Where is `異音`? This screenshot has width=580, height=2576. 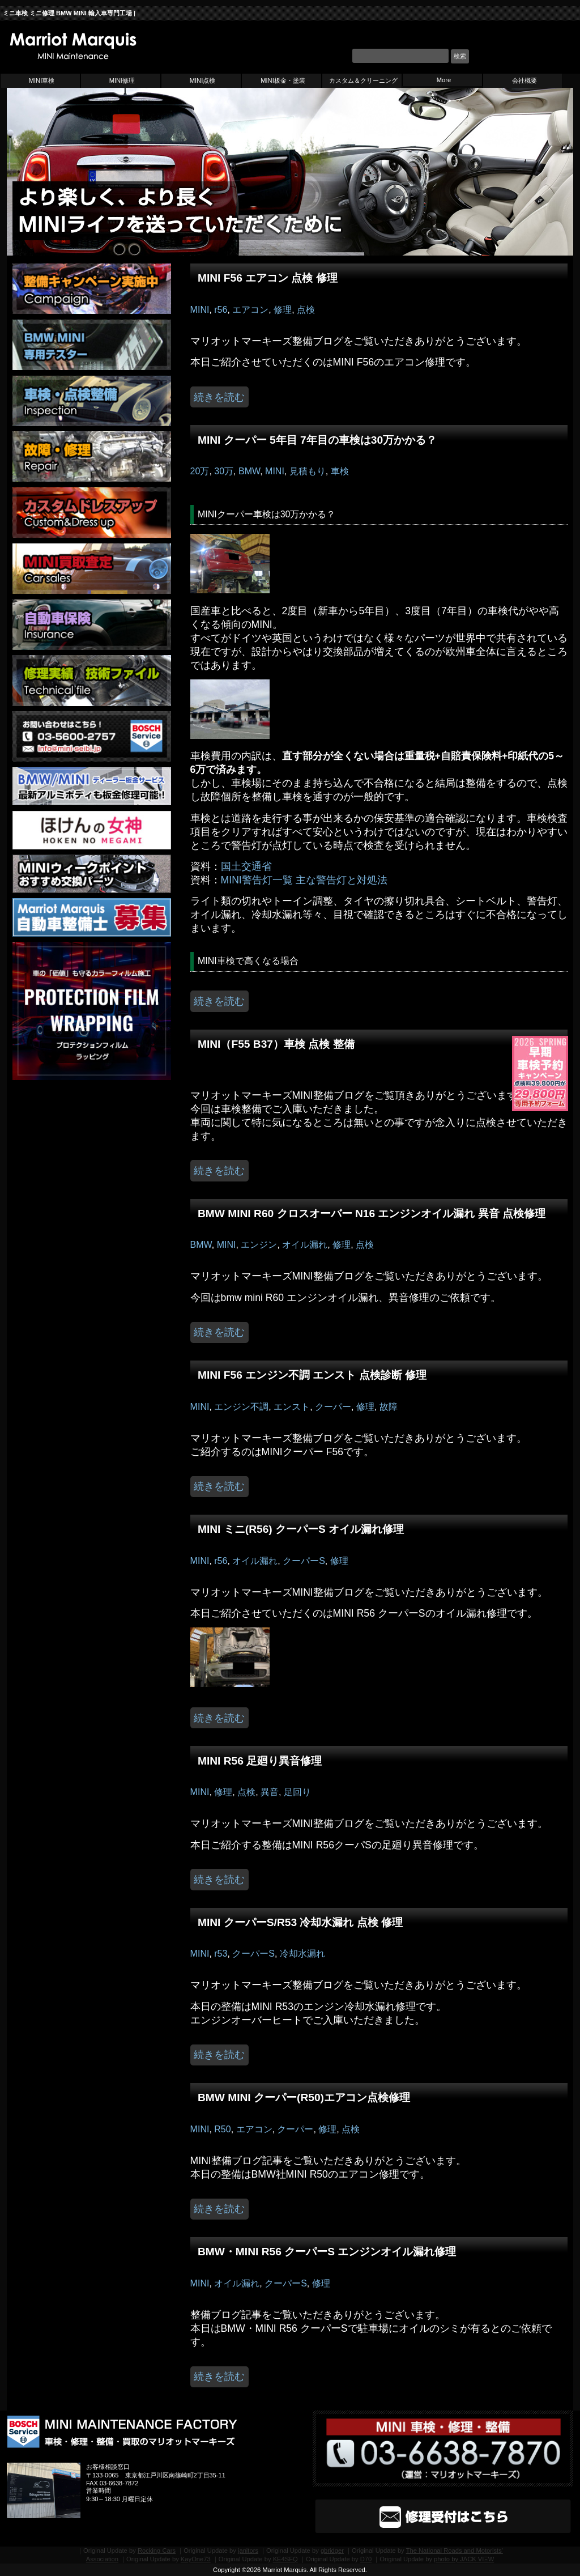 異音 is located at coordinates (270, 1792).